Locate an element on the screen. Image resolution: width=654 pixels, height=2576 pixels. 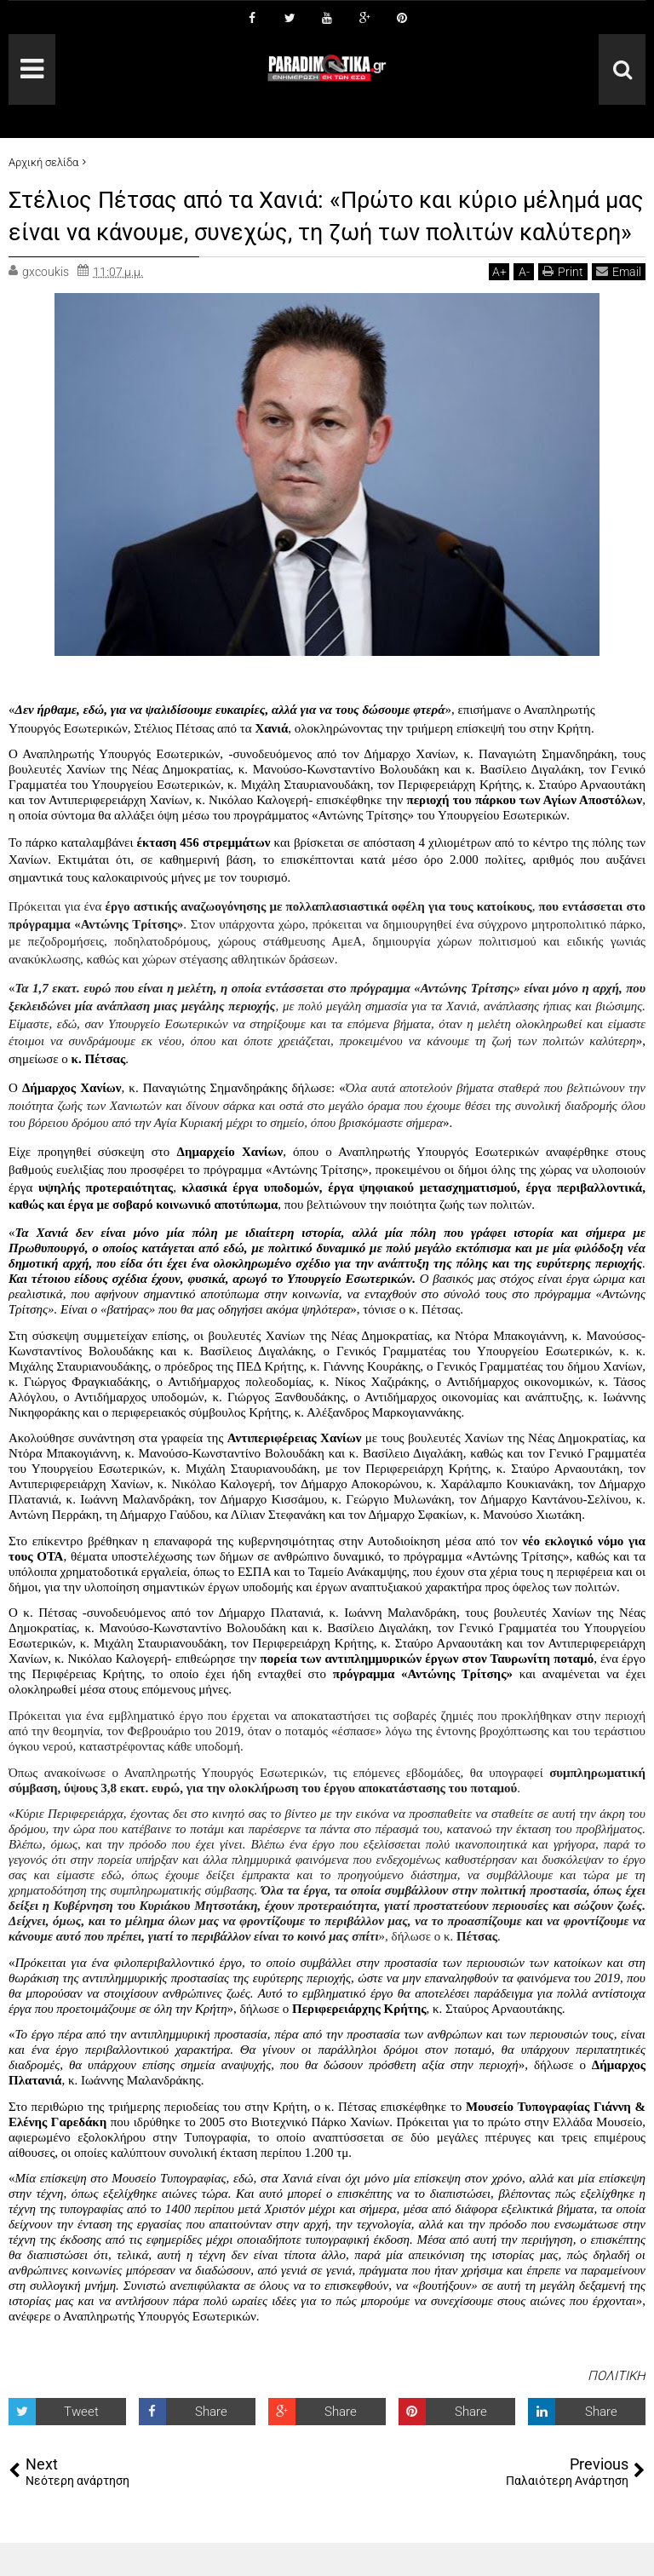
ΠΟΛΙΤΙΚΗ is located at coordinates (616, 2408).